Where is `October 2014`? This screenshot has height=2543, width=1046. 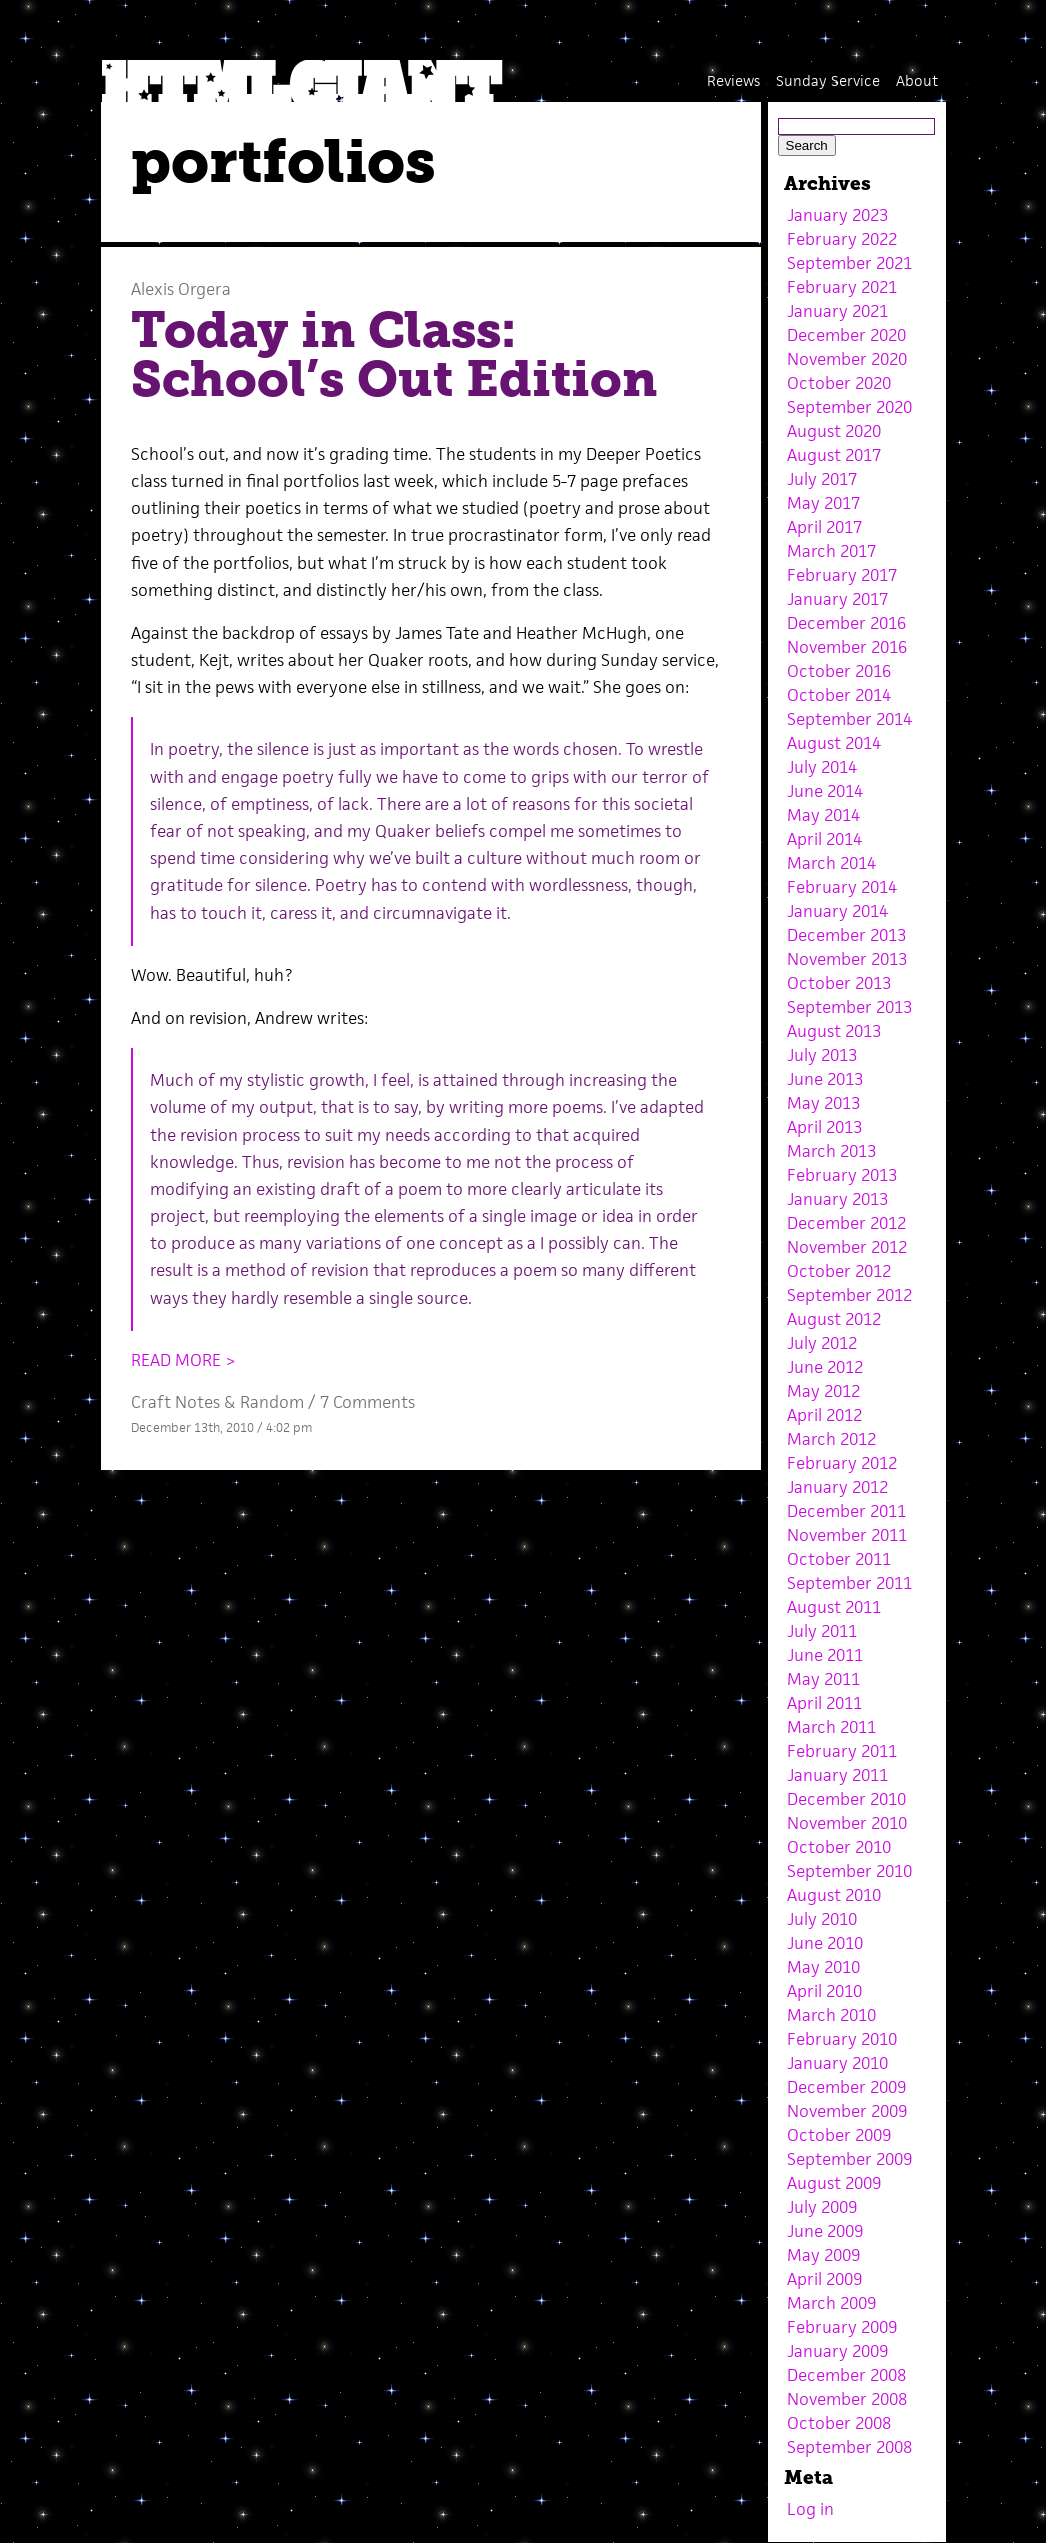
October 2014 is located at coordinates (839, 695).